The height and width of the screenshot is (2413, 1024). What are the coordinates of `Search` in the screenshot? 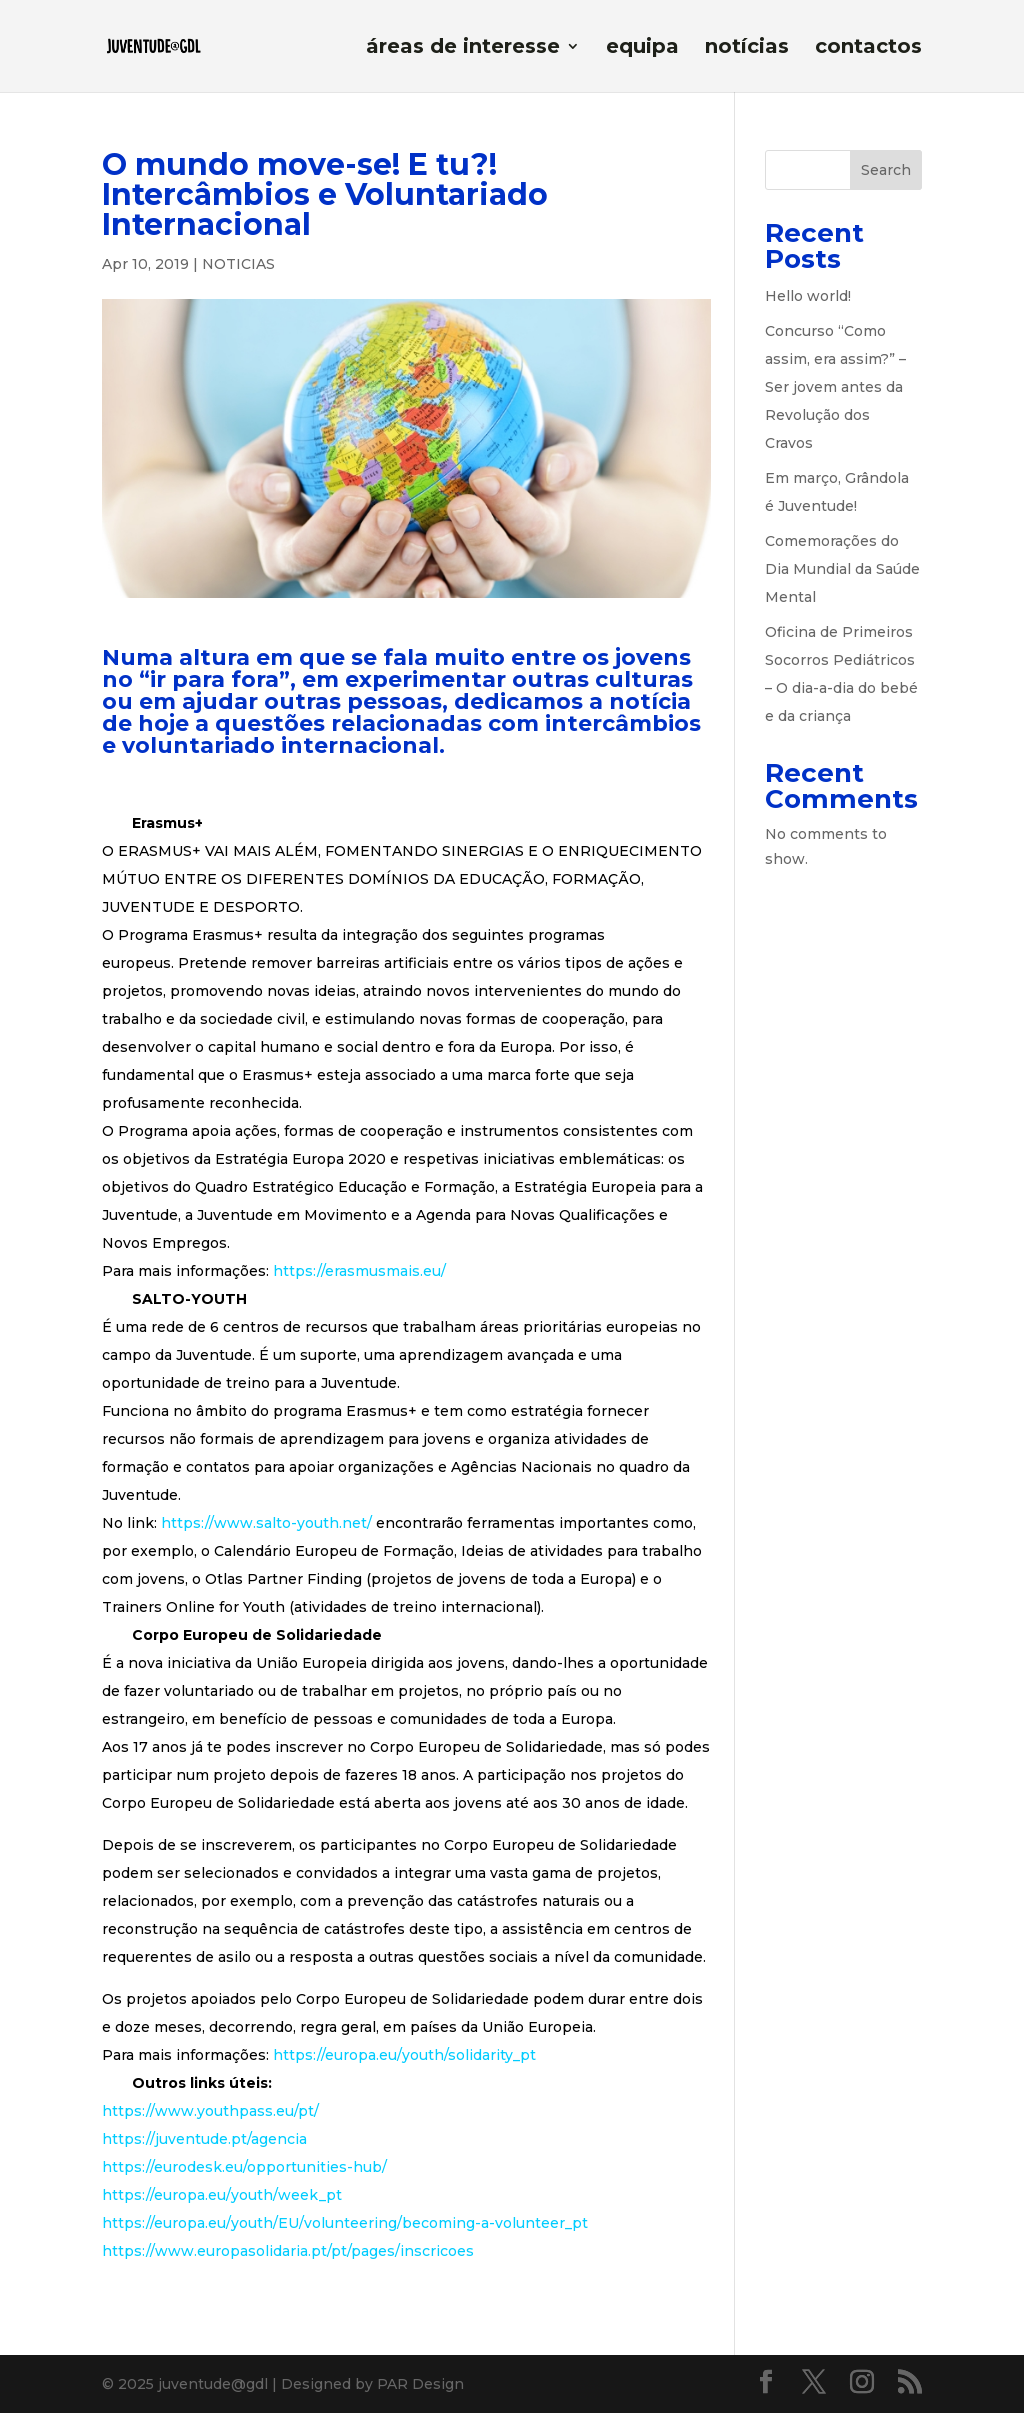 It's located at (886, 170).